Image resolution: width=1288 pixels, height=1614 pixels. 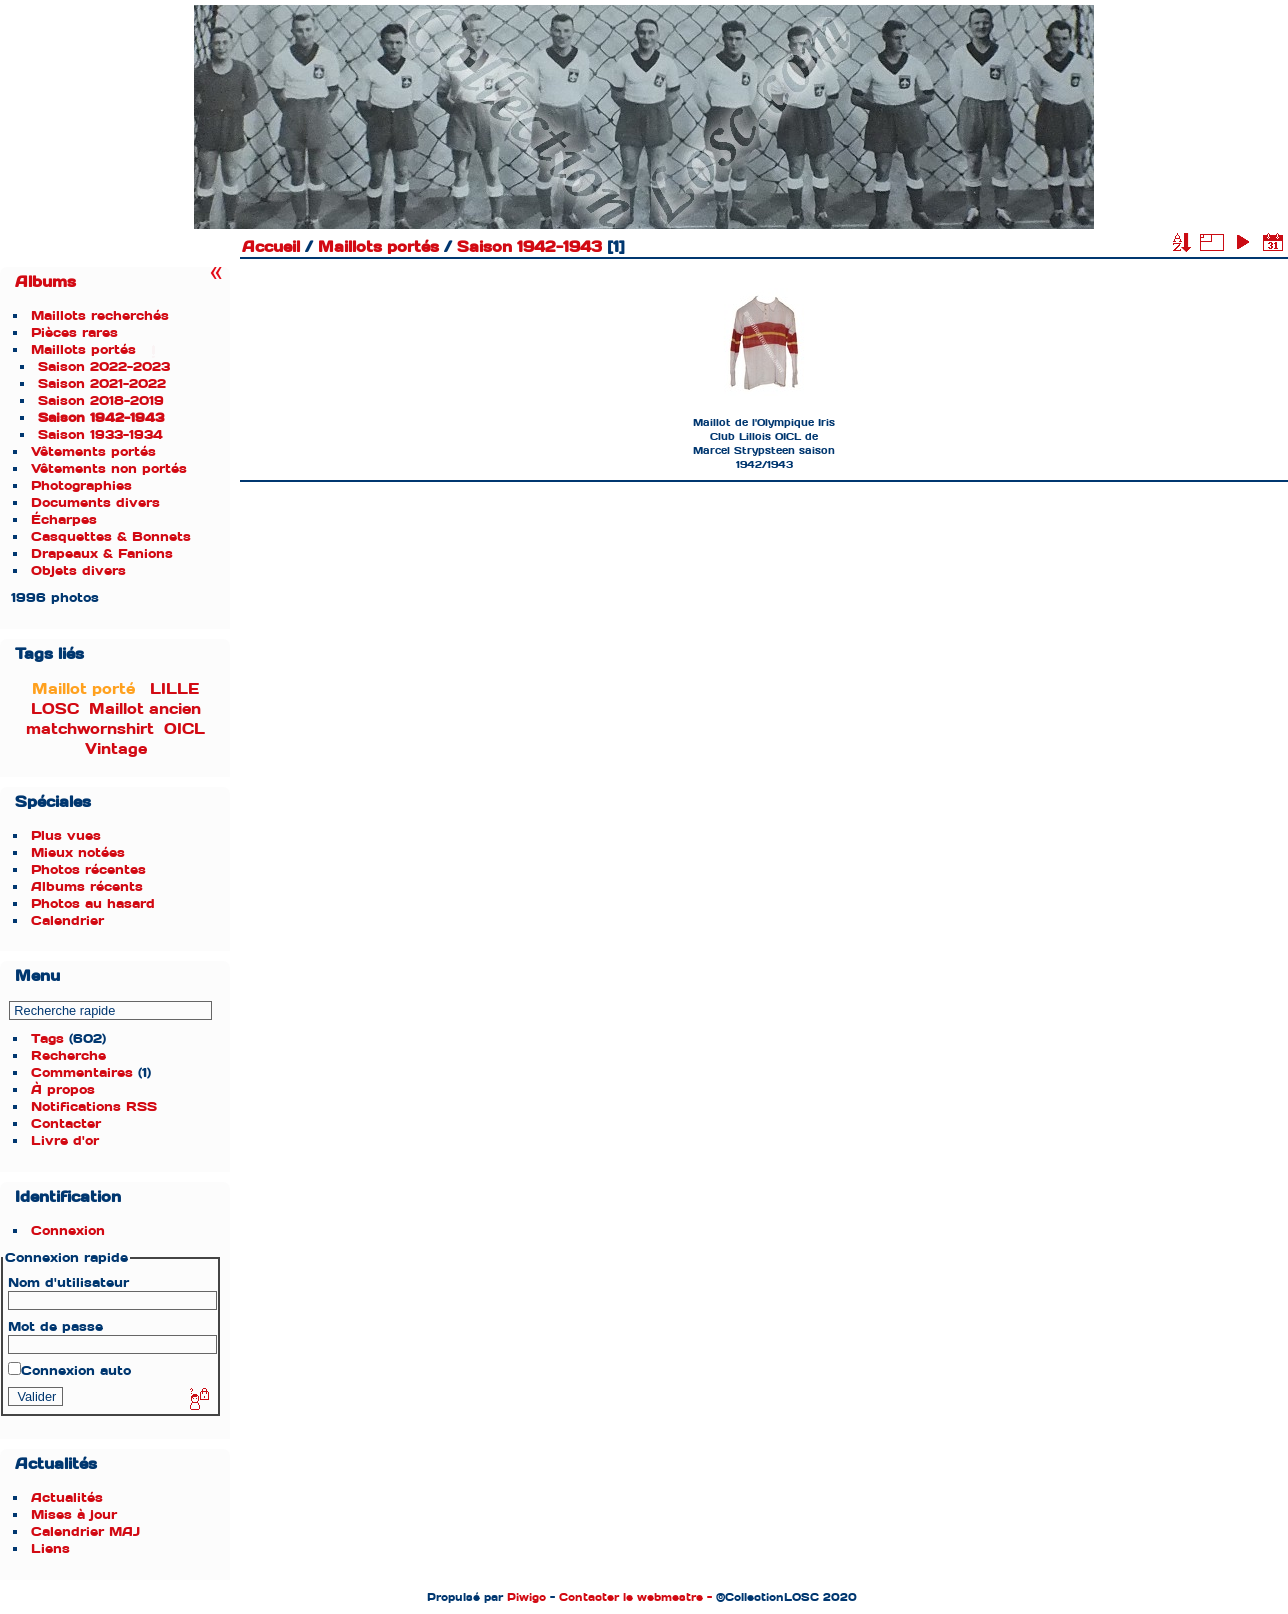 What do you see at coordinates (93, 451) in the screenshot?
I see `Vêtements portés` at bounding box center [93, 451].